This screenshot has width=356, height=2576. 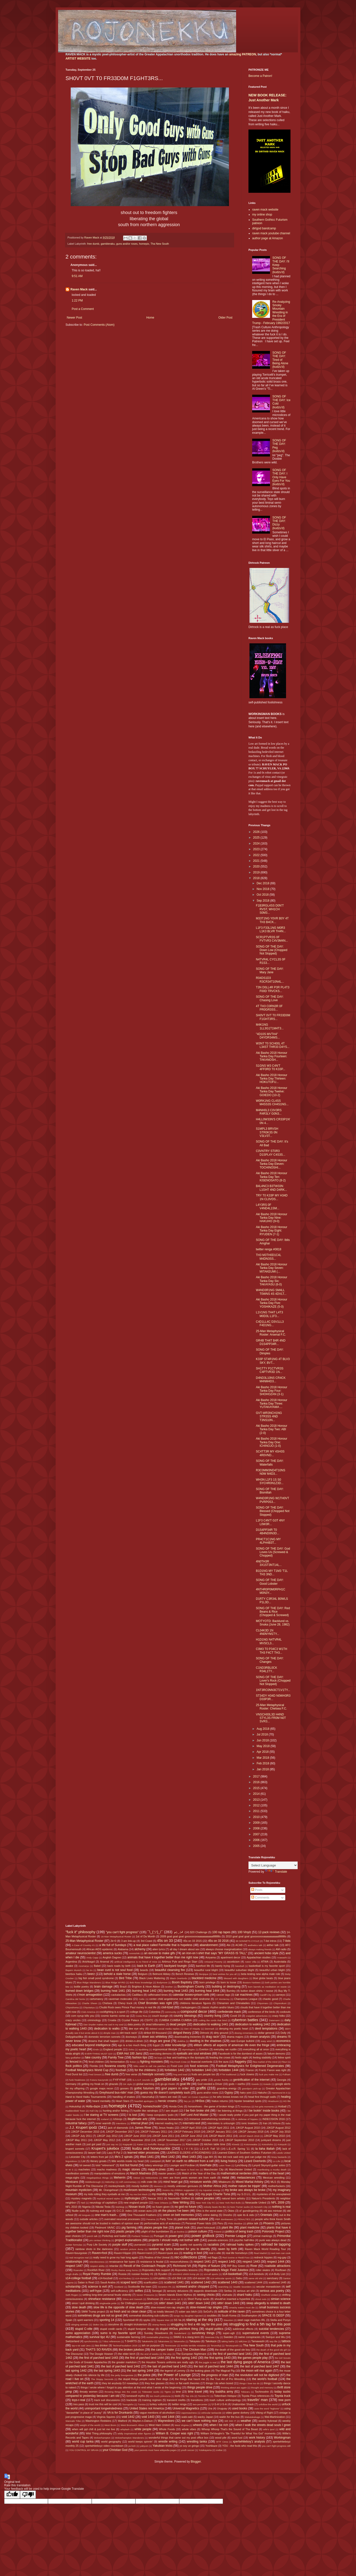 What do you see at coordinates (211, 2412) in the screenshot?
I see `vehicular tankacide` at bounding box center [211, 2412].